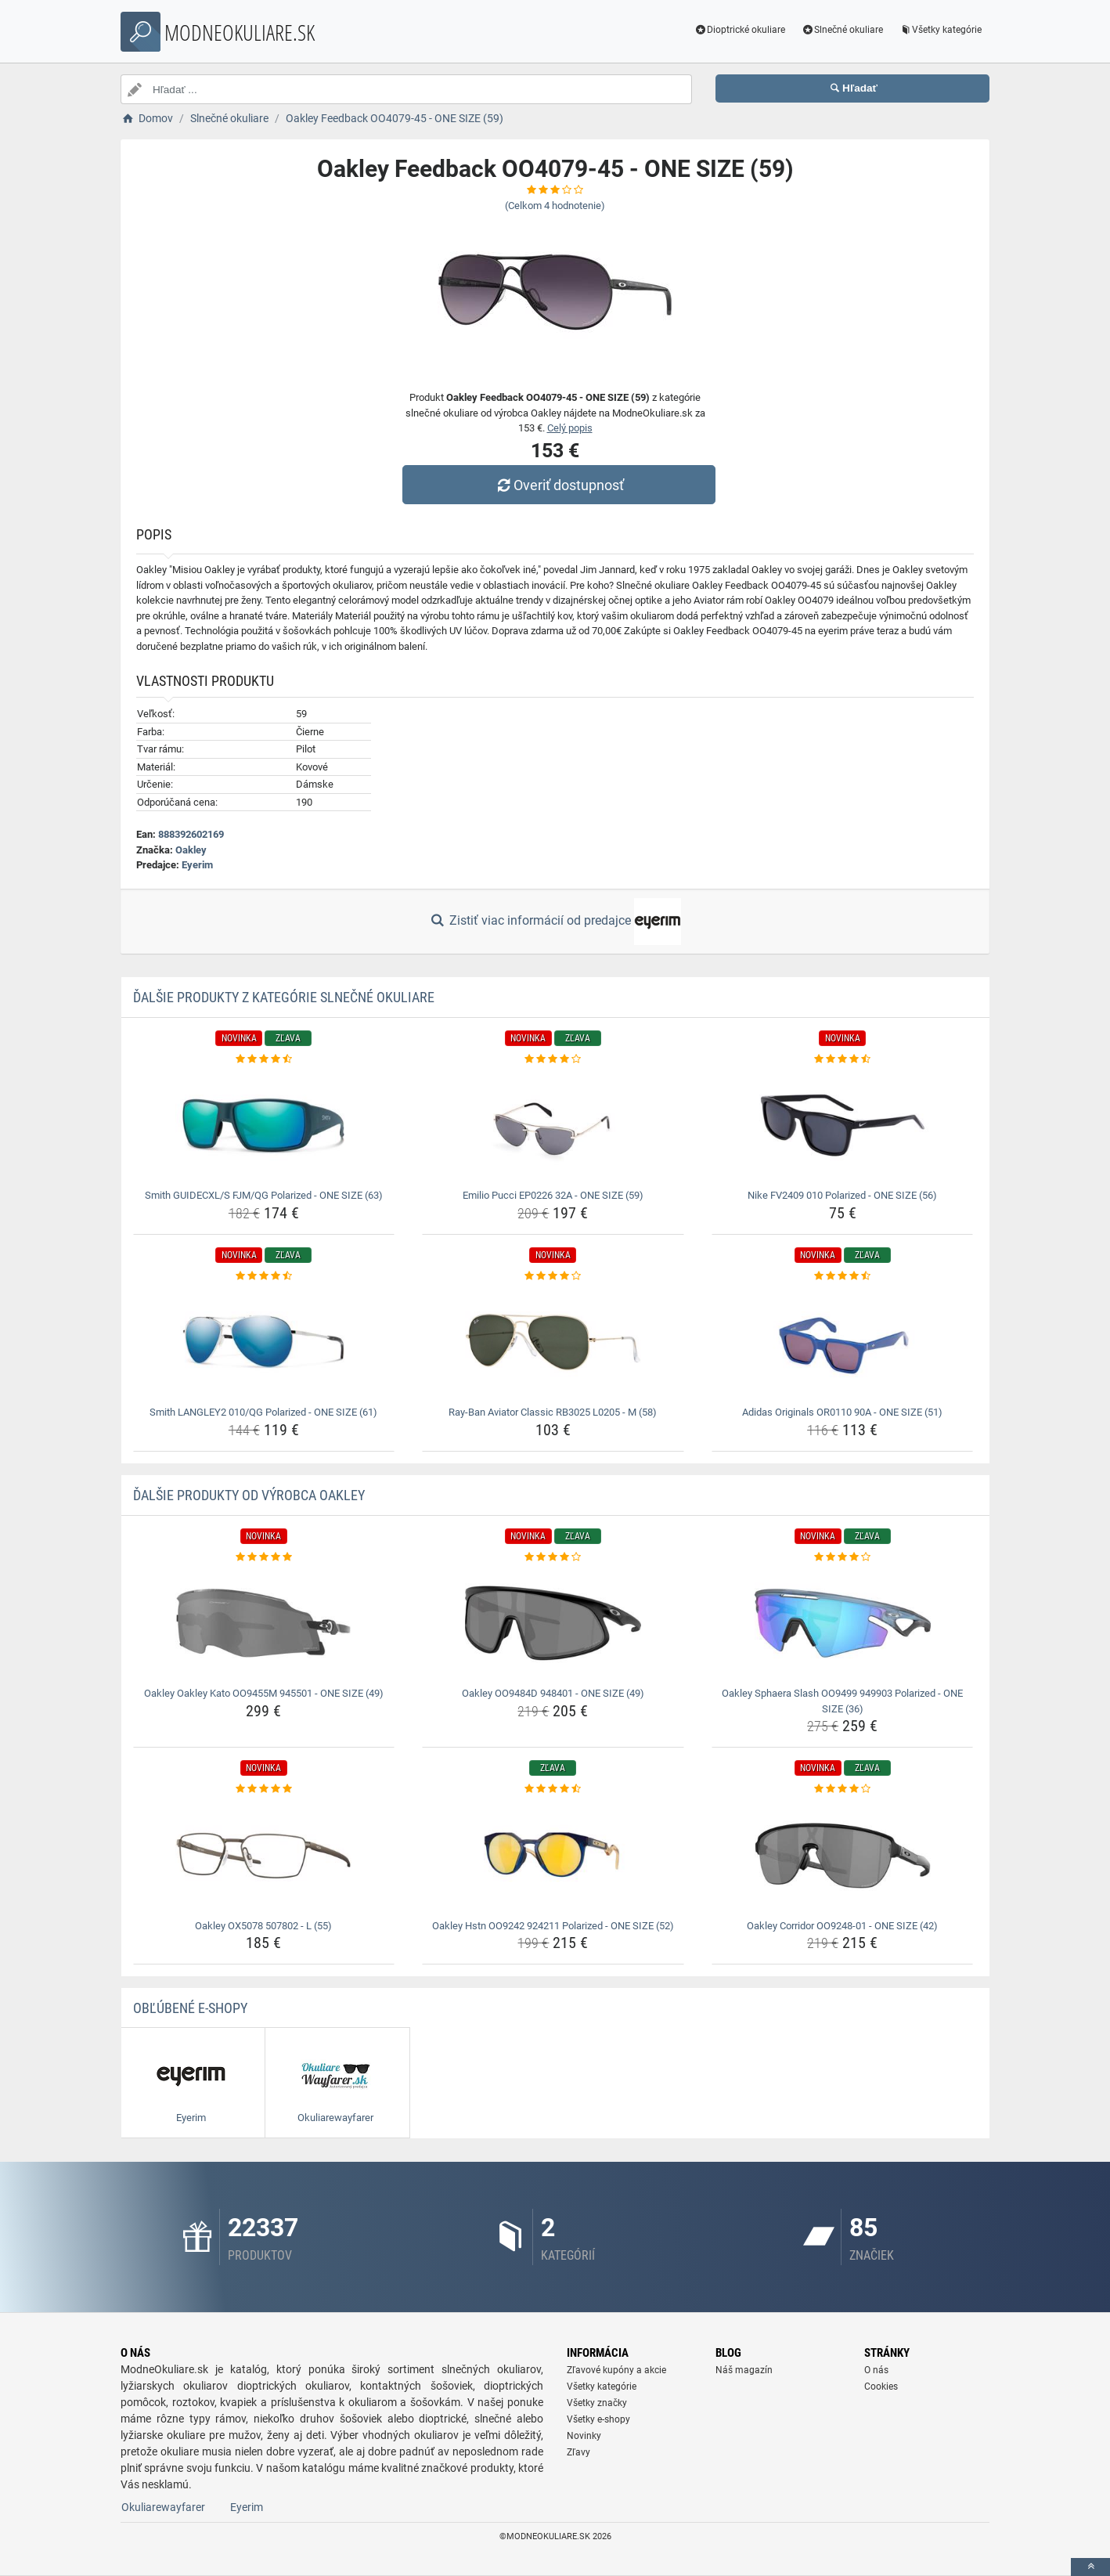 This screenshot has width=1110, height=2576. I want to click on [oakley-oo9484d-948401-one-size-49-img], so click(553, 1623).